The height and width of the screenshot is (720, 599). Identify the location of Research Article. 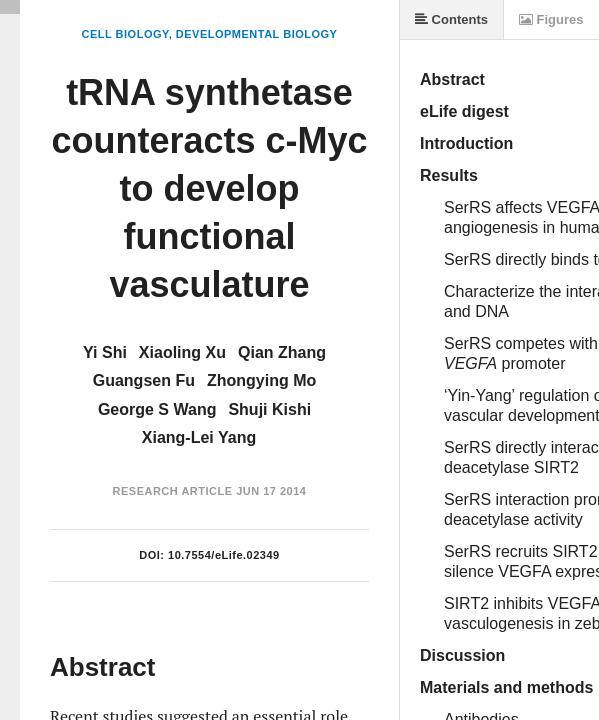
(173, 491).